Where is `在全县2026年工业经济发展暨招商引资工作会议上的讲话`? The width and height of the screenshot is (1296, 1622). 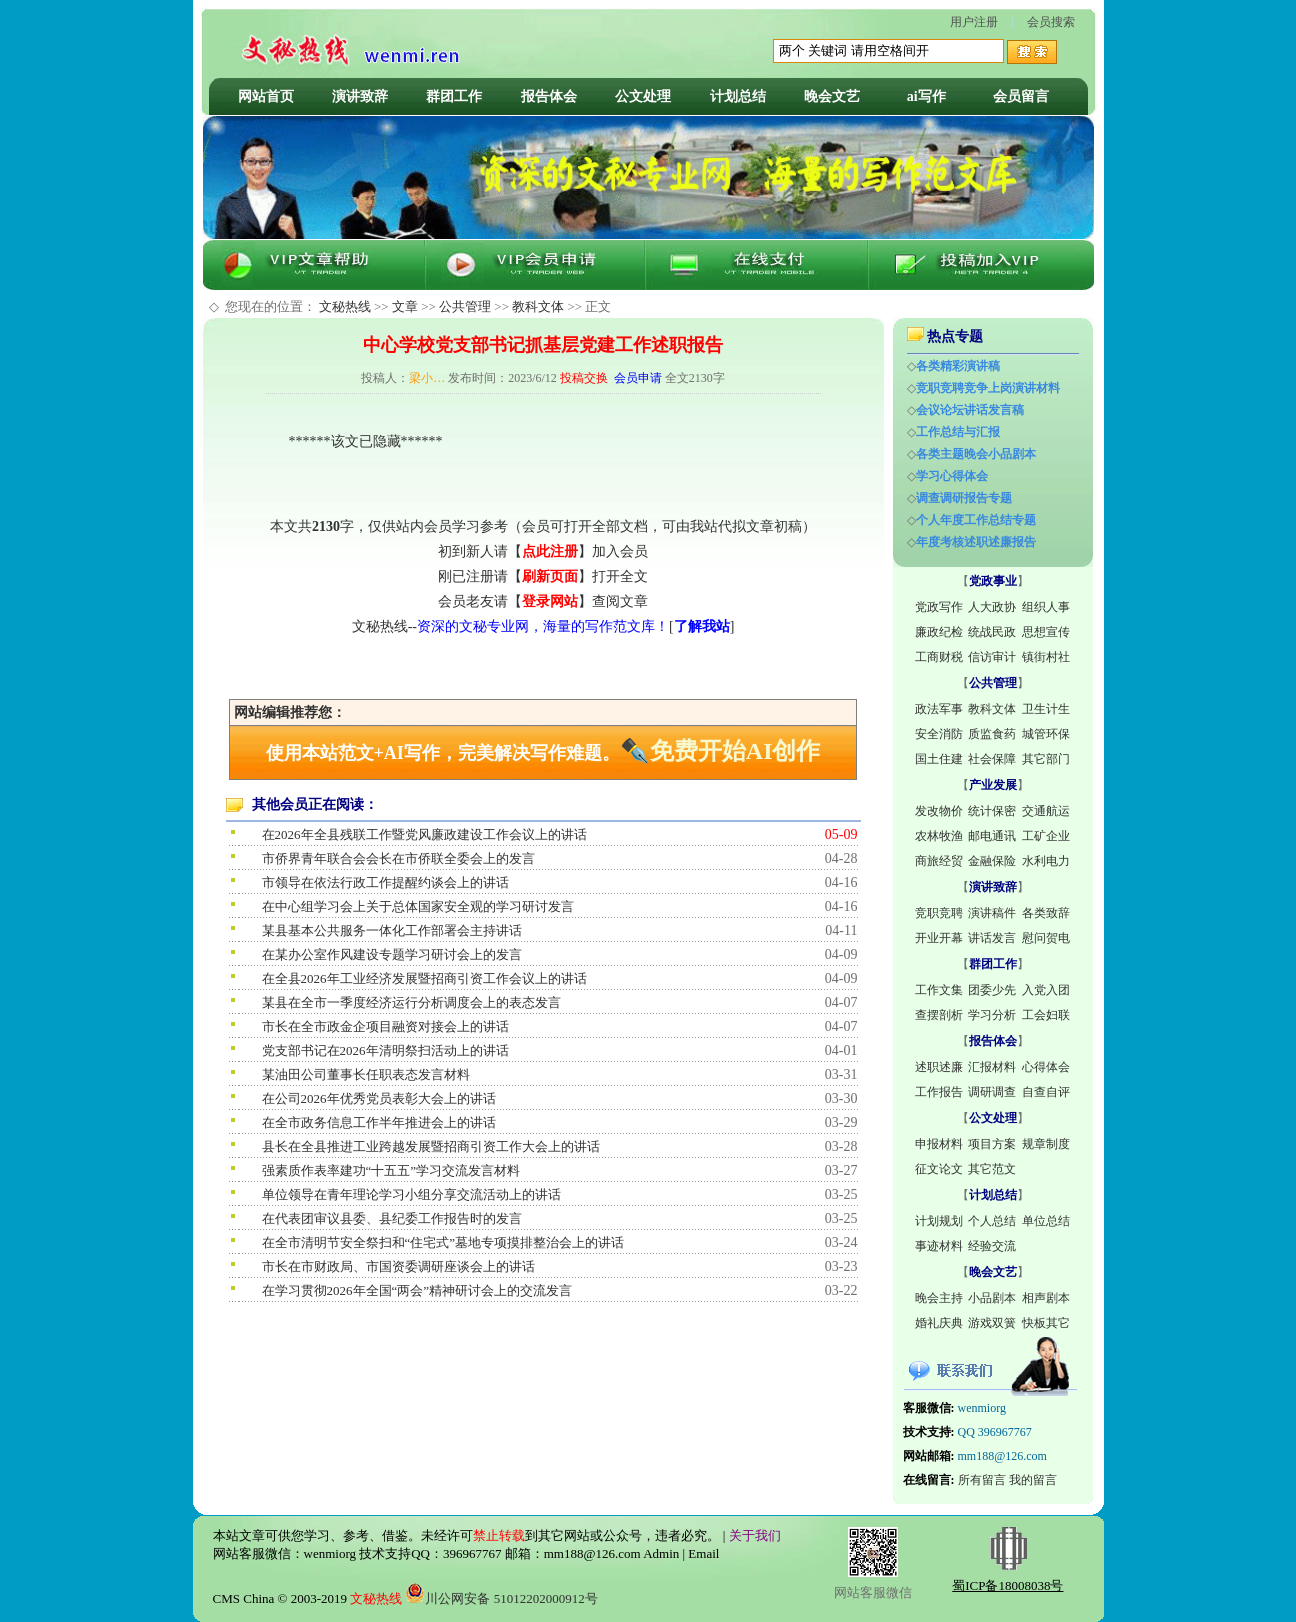 在全县2026年工业经济发展暨招商引资工作会议上的讲话 is located at coordinates (424, 978).